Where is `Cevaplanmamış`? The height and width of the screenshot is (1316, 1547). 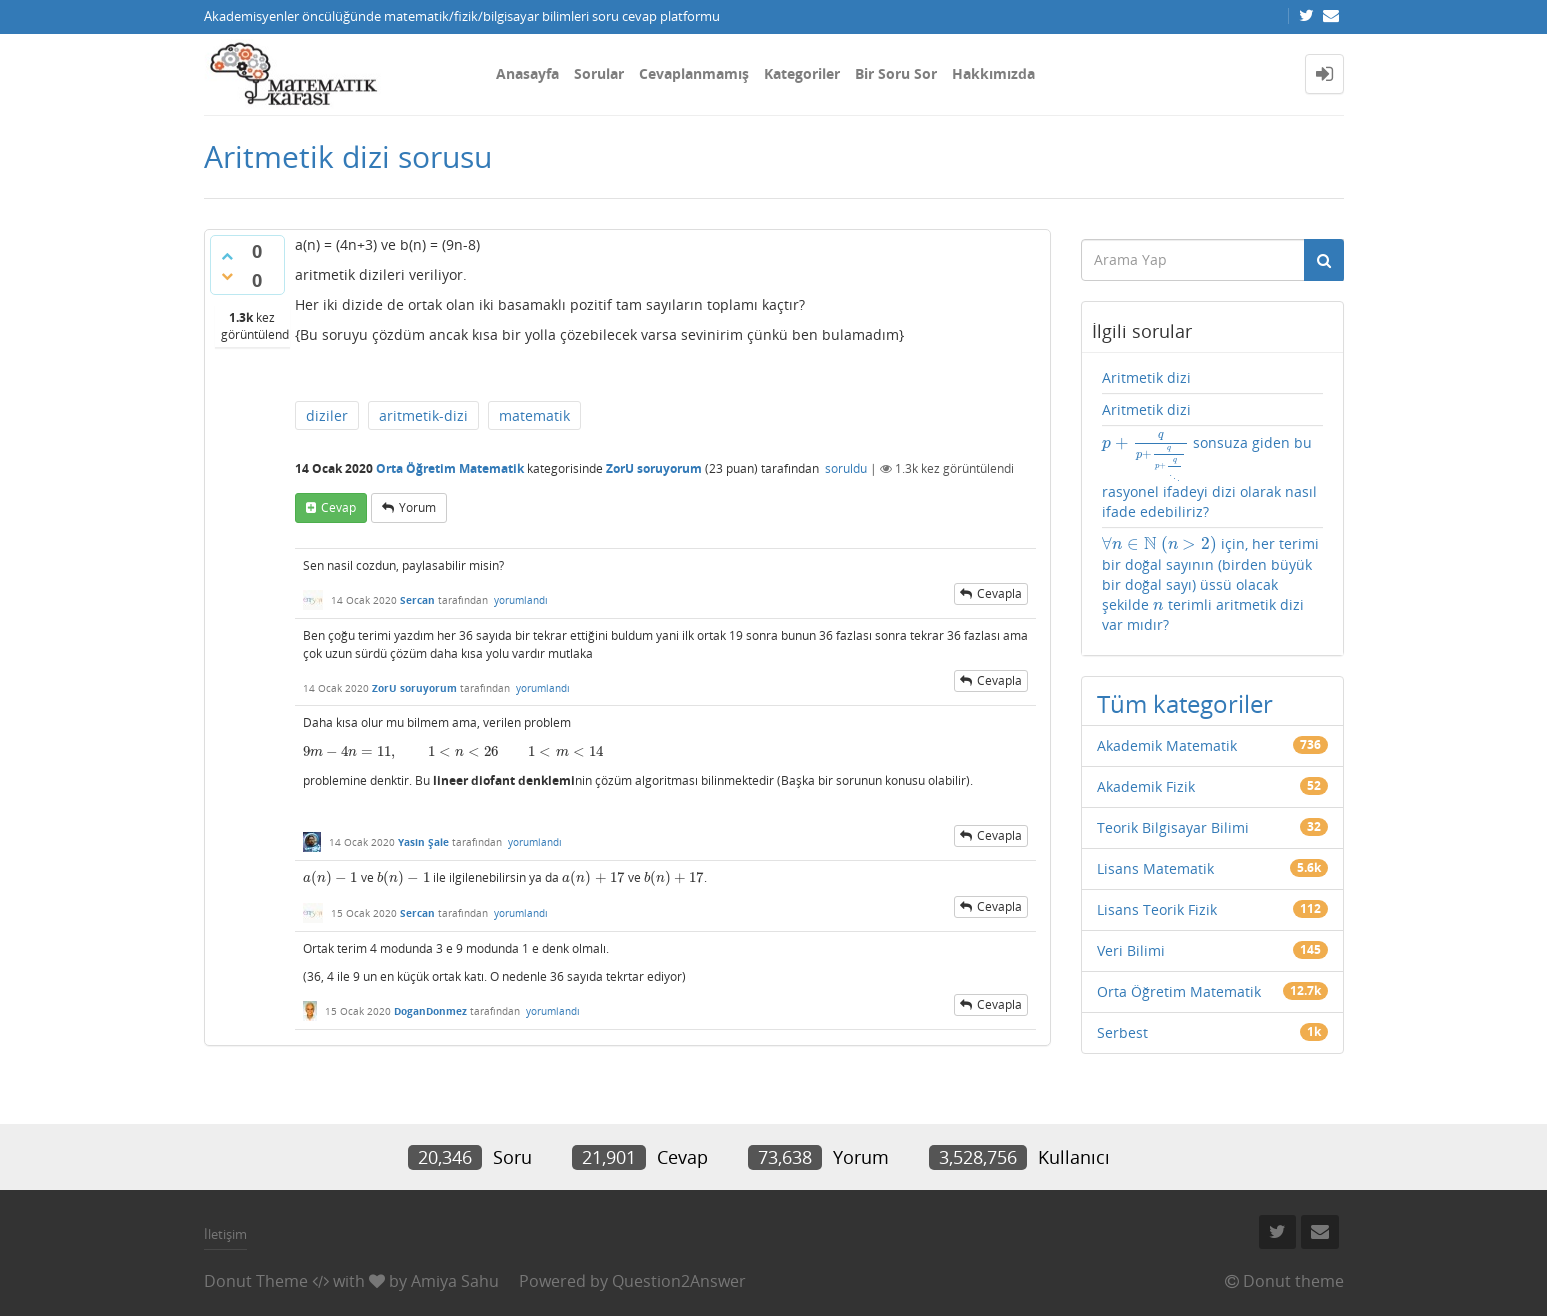
Cevaplanmamış is located at coordinates (694, 73).